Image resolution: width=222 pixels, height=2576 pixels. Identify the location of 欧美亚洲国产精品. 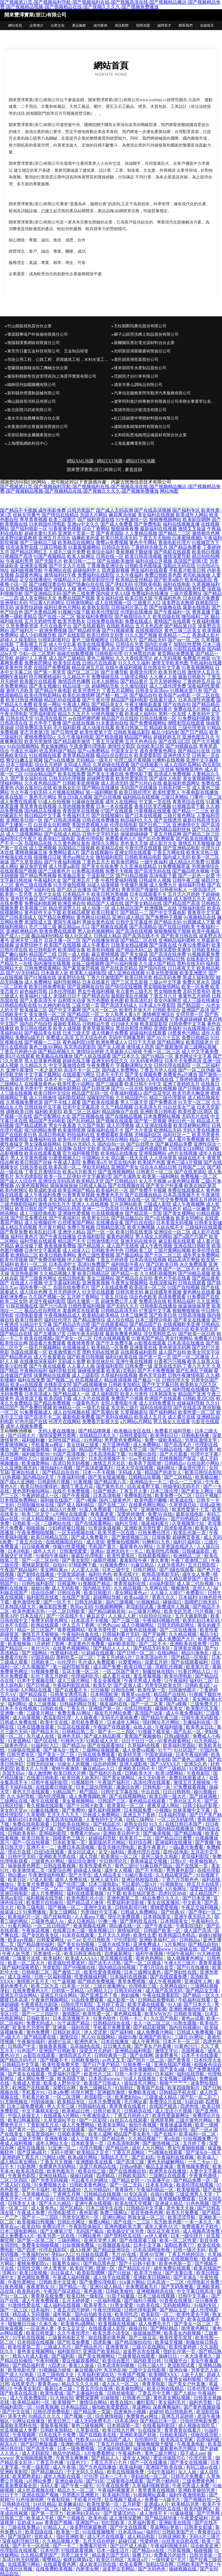
(76, 1190).